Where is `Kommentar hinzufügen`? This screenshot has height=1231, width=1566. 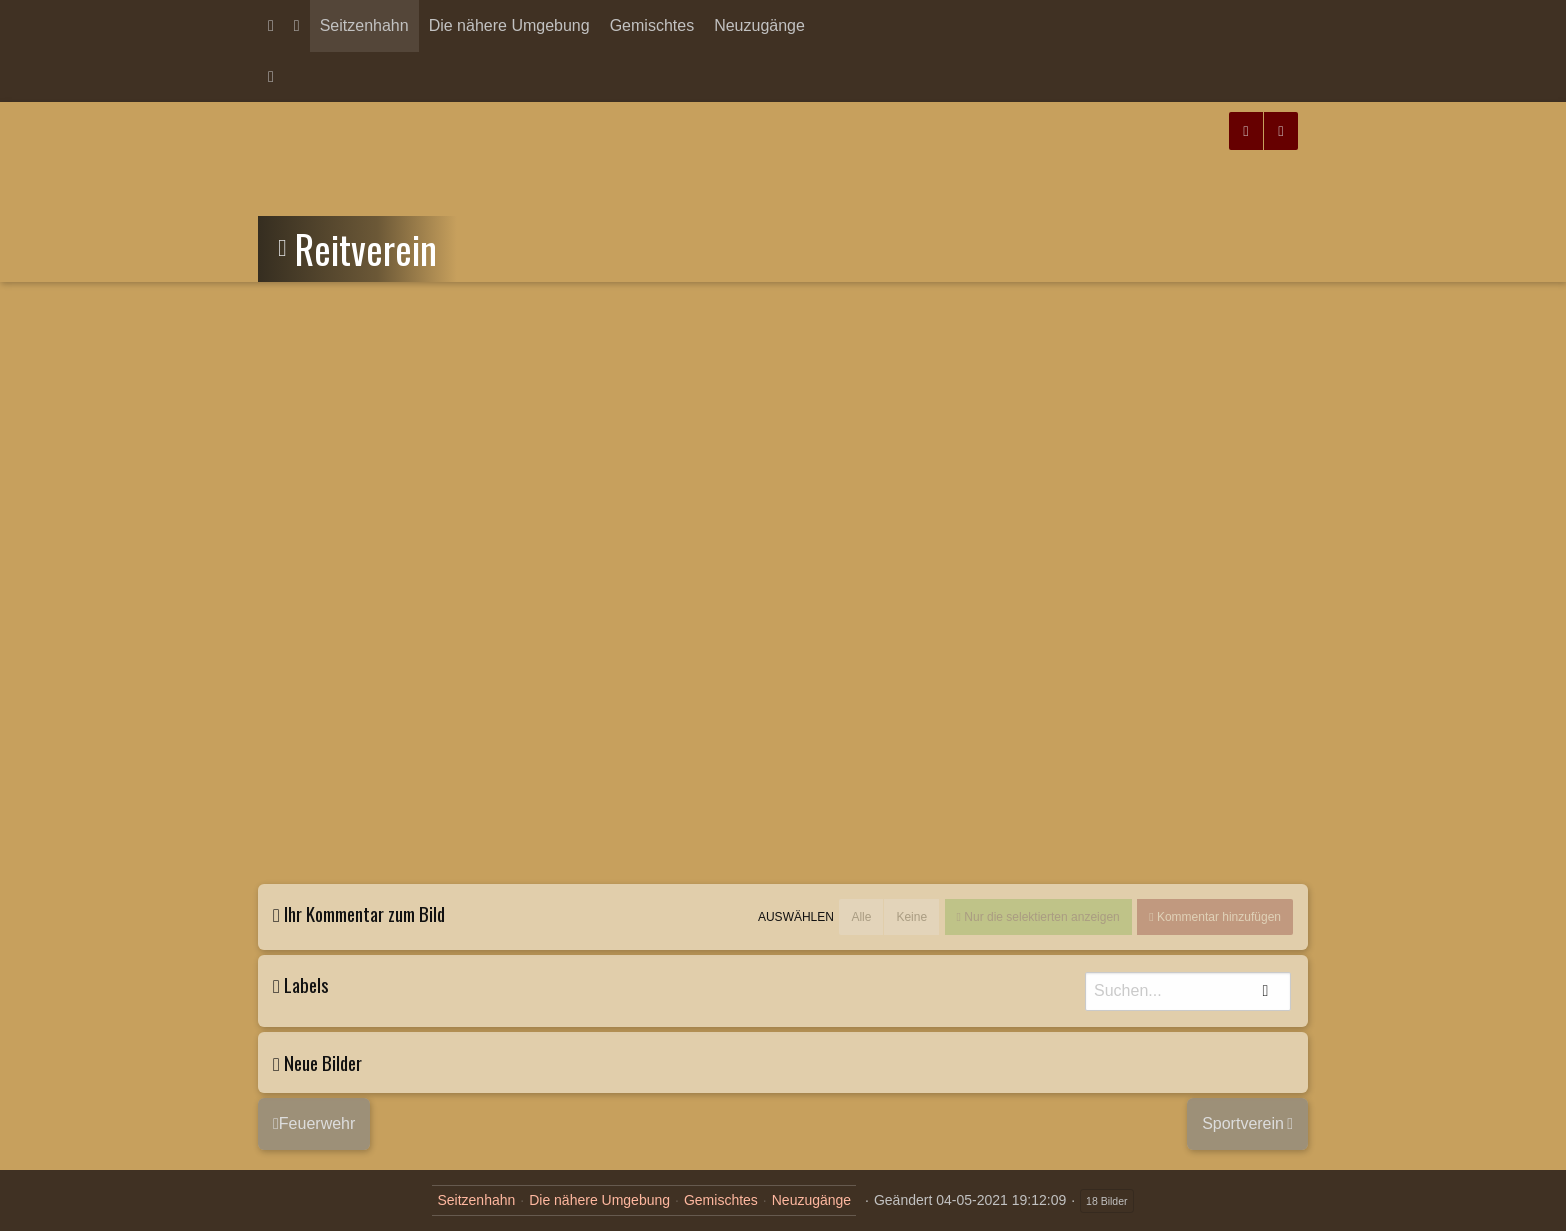 Kommentar hinzufügen is located at coordinates (1217, 917).